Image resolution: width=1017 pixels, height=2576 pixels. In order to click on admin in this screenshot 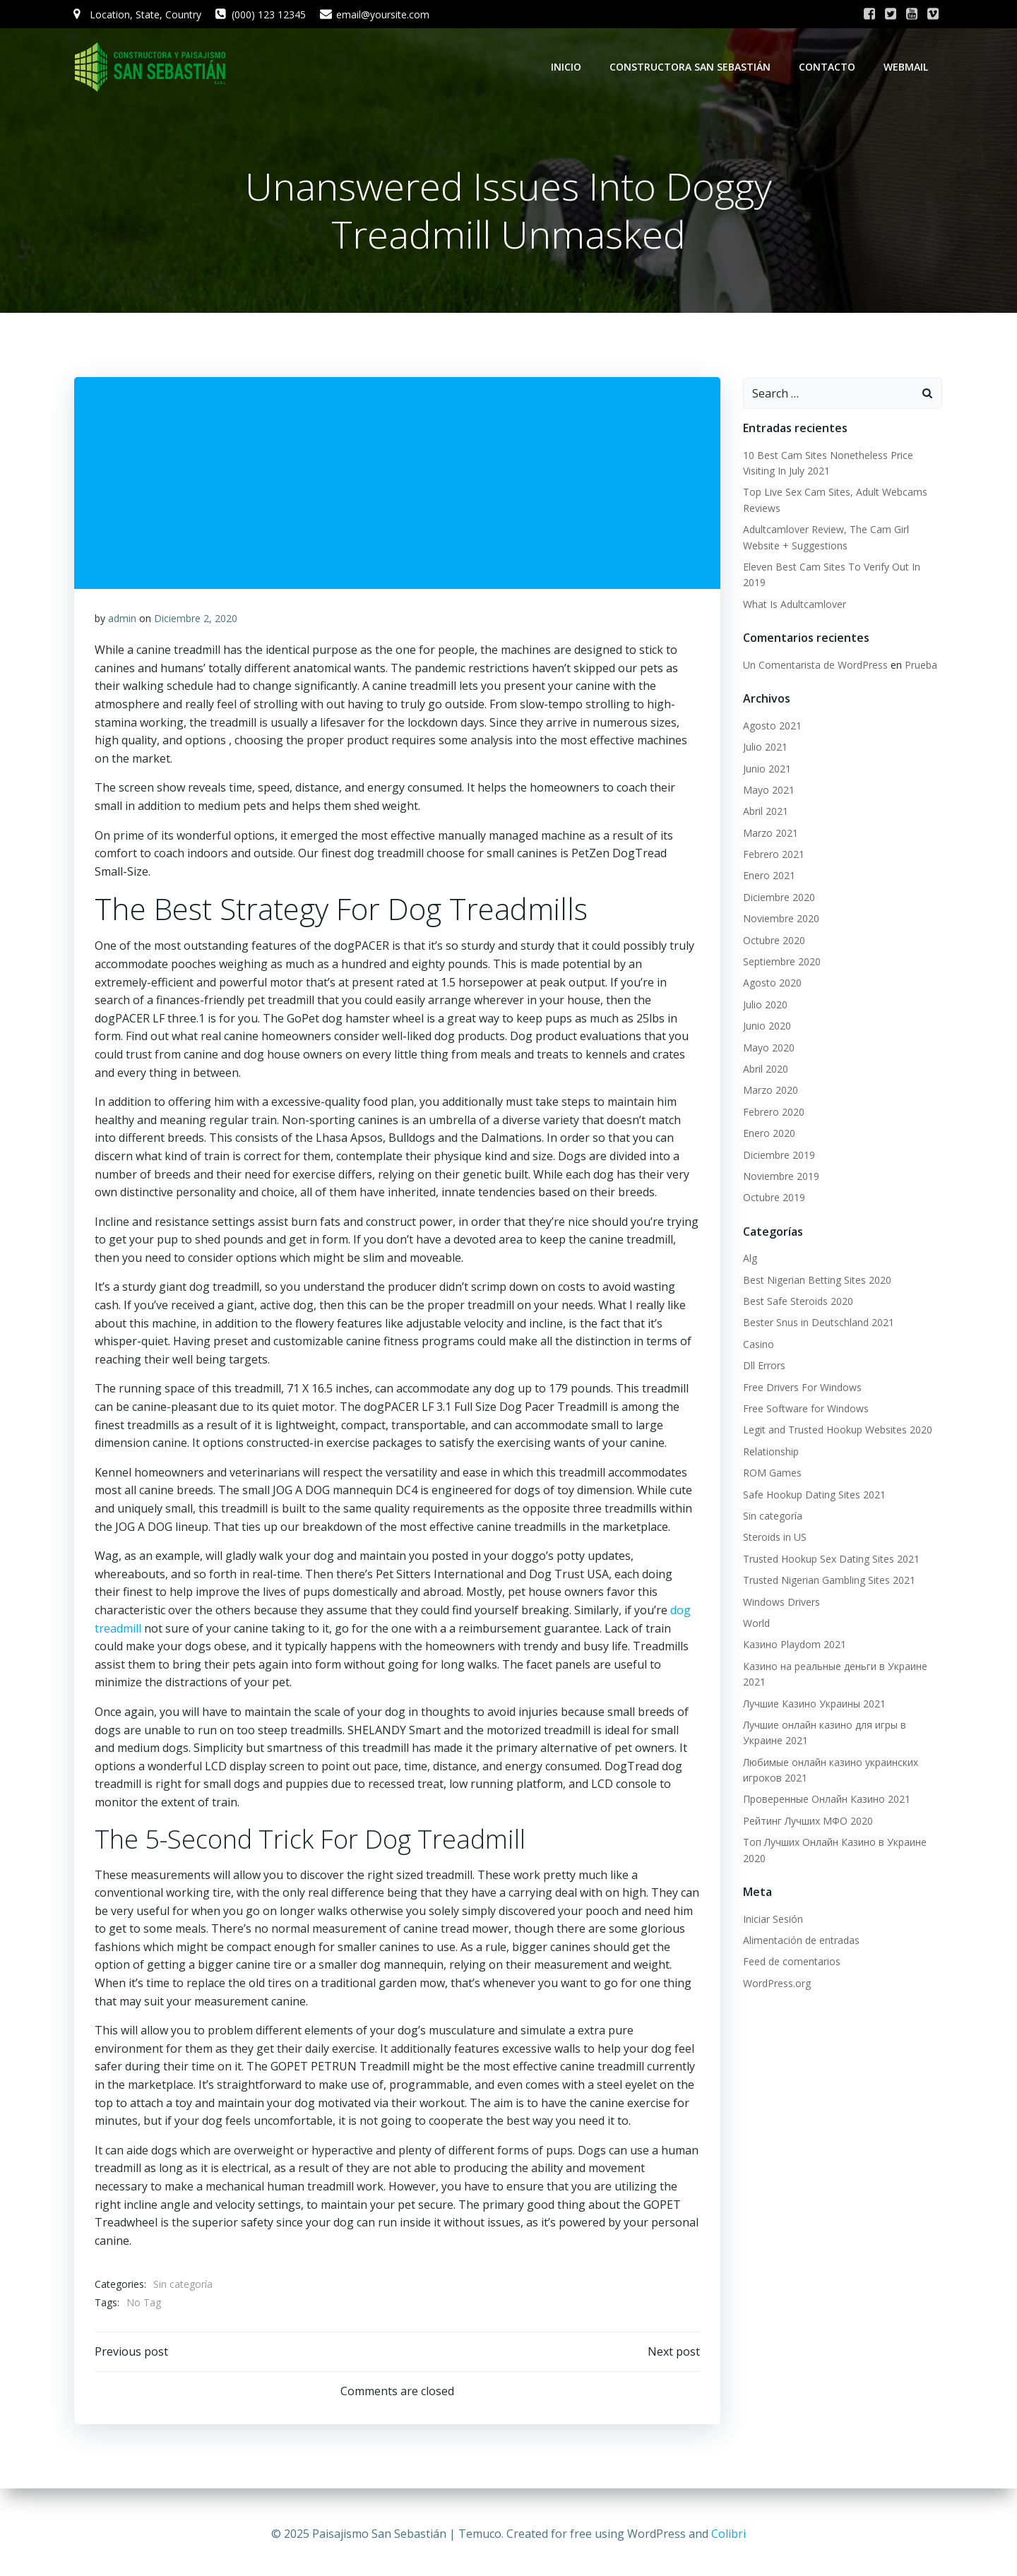, I will do `click(122, 620)`.